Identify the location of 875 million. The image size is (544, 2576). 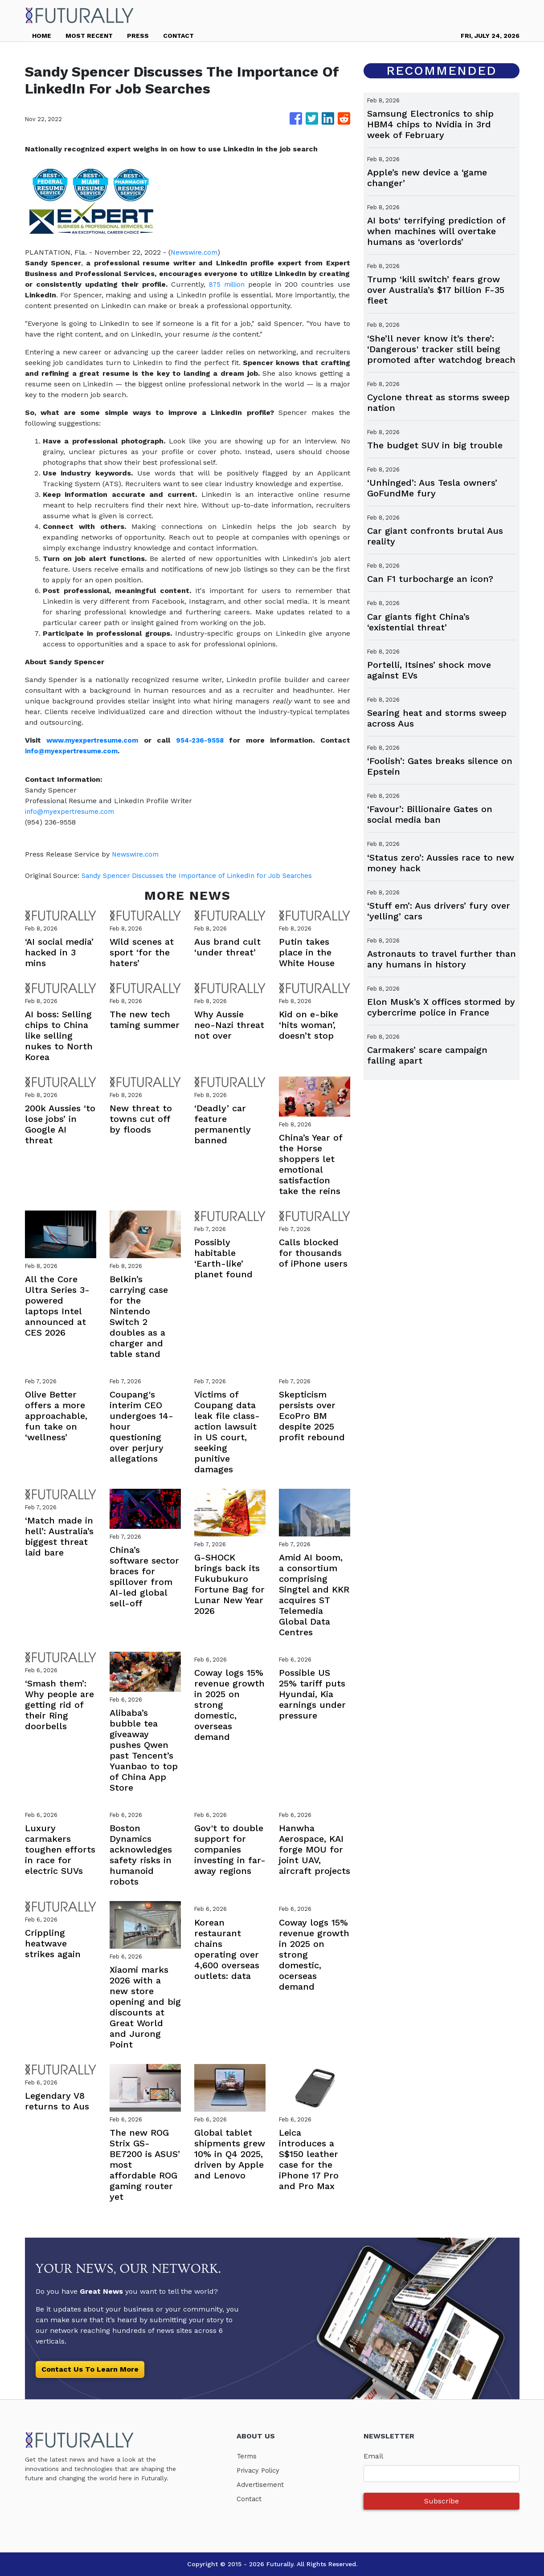
(226, 284).